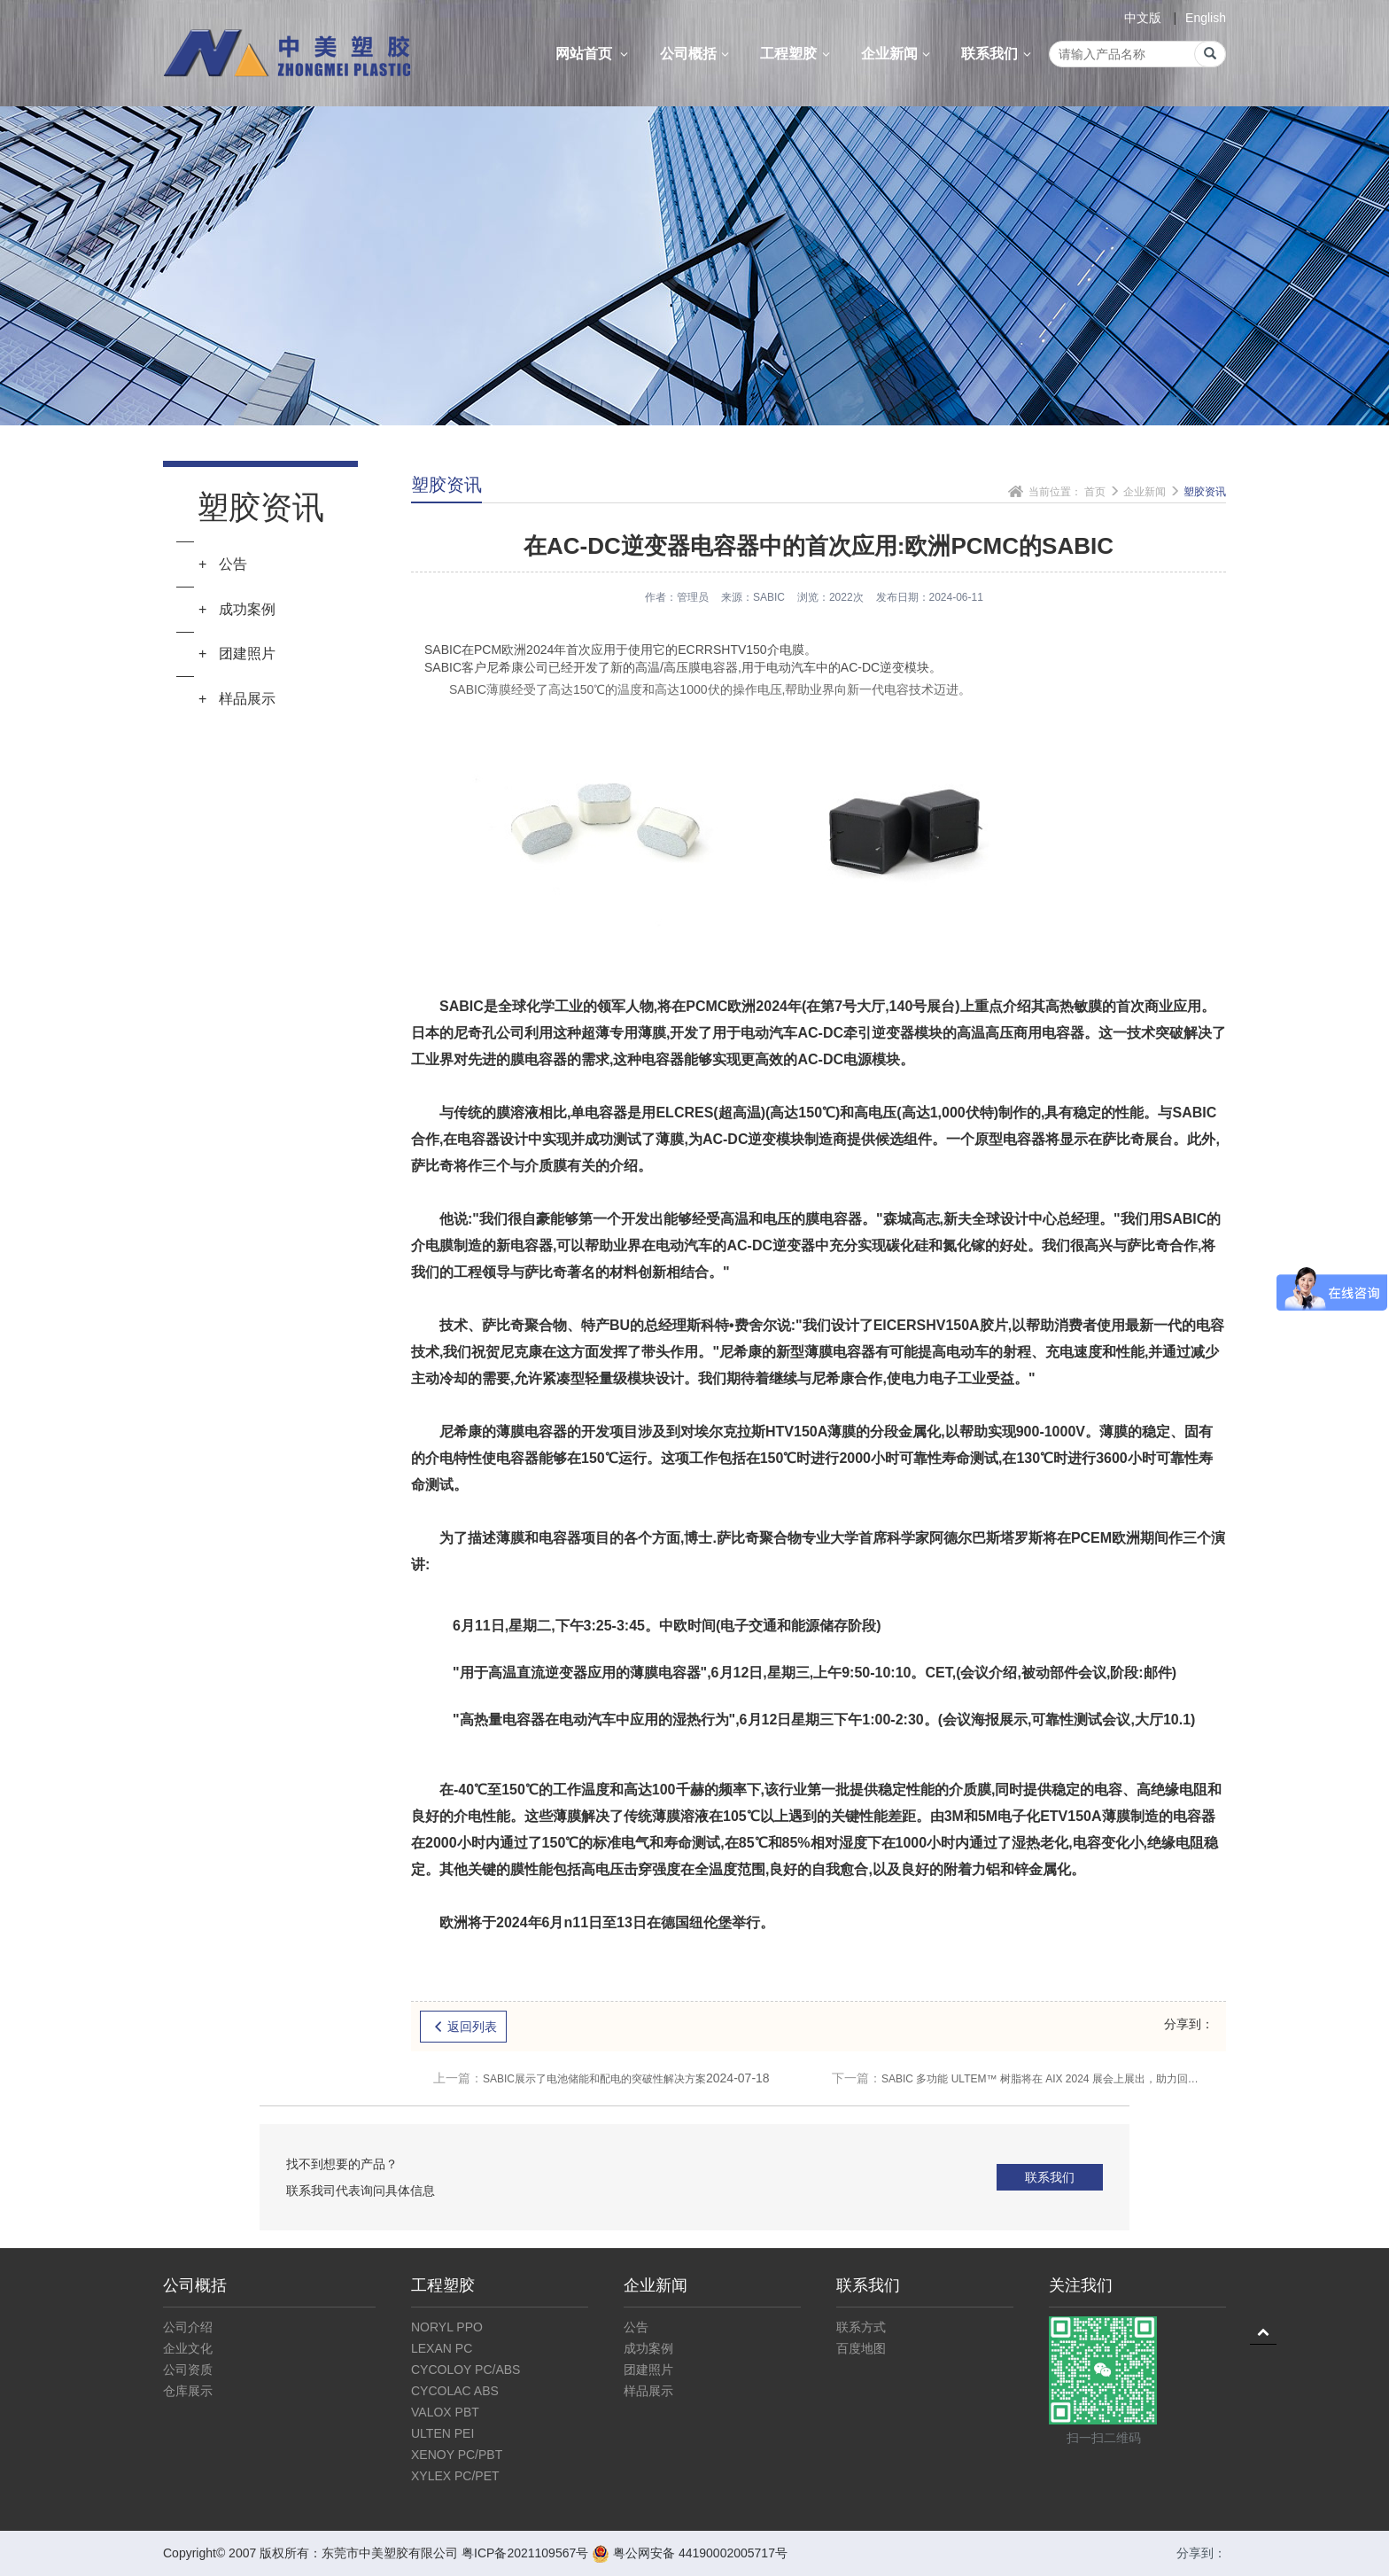  Describe the element at coordinates (188, 2391) in the screenshot. I see `仓库展示` at that location.